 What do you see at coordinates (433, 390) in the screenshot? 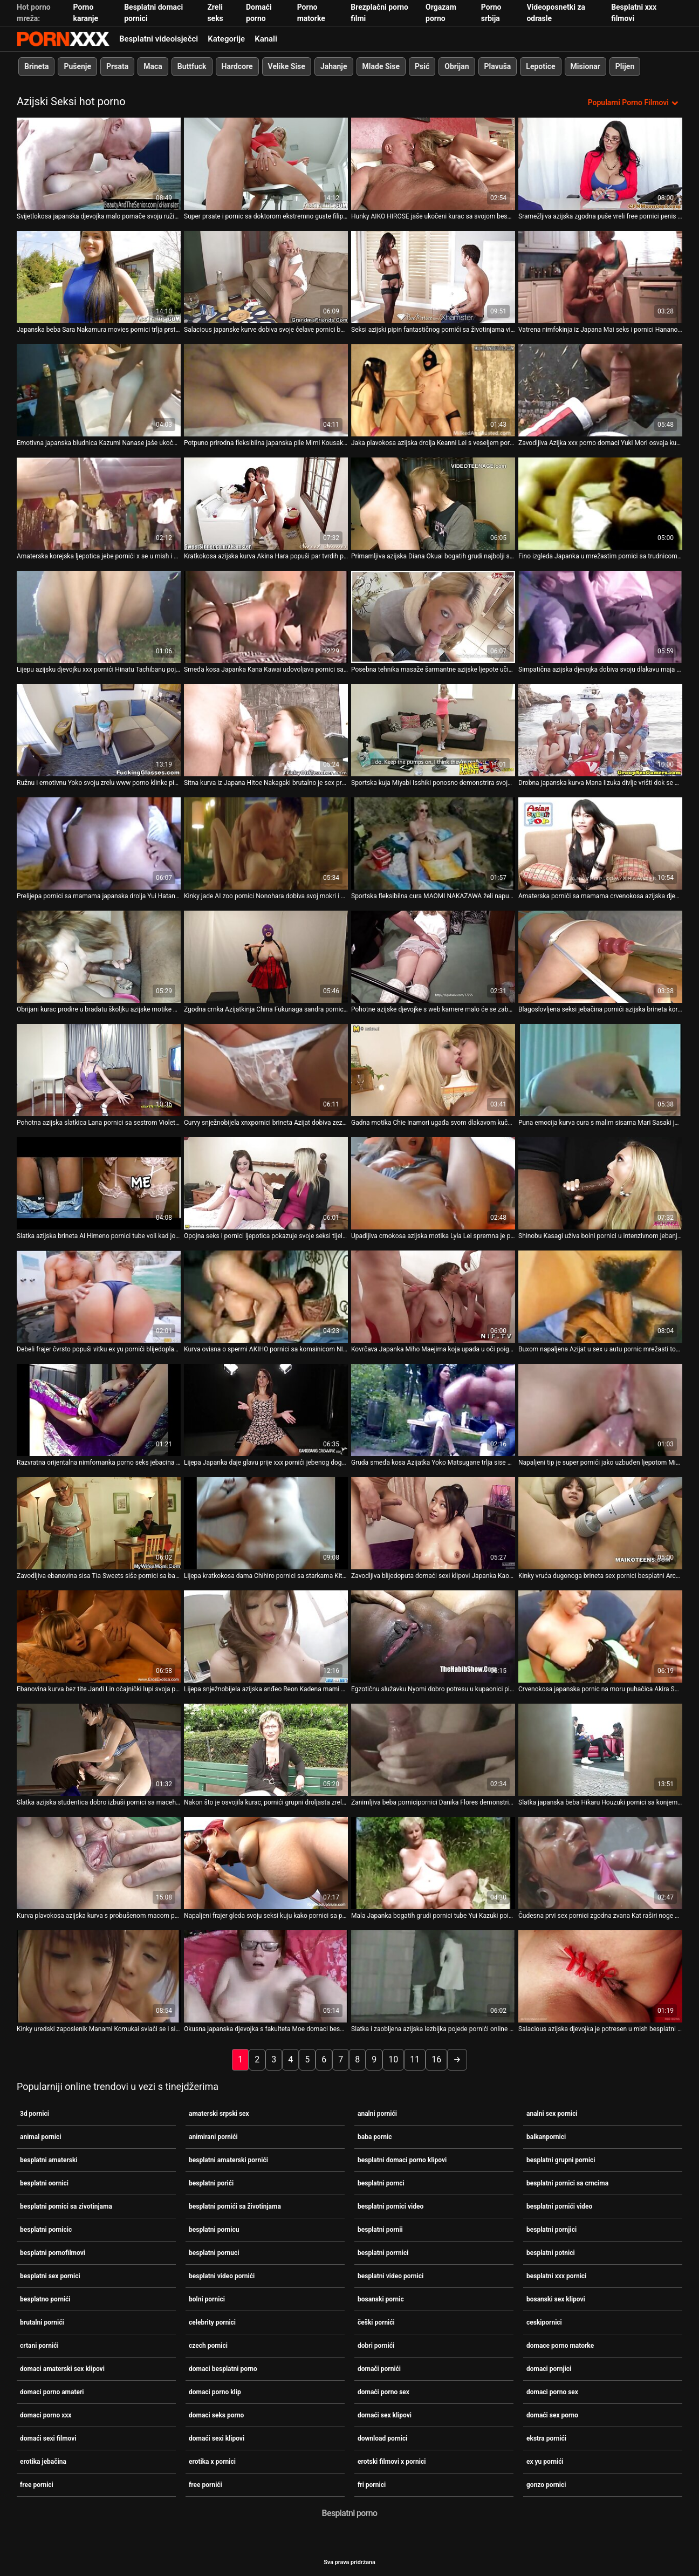
I see `[Gledanje videozapisa o Jaka plavokosa azijska drolja Keanni Lei s veseljem pornici grubi sex siše dva kucka]` at bounding box center [433, 390].